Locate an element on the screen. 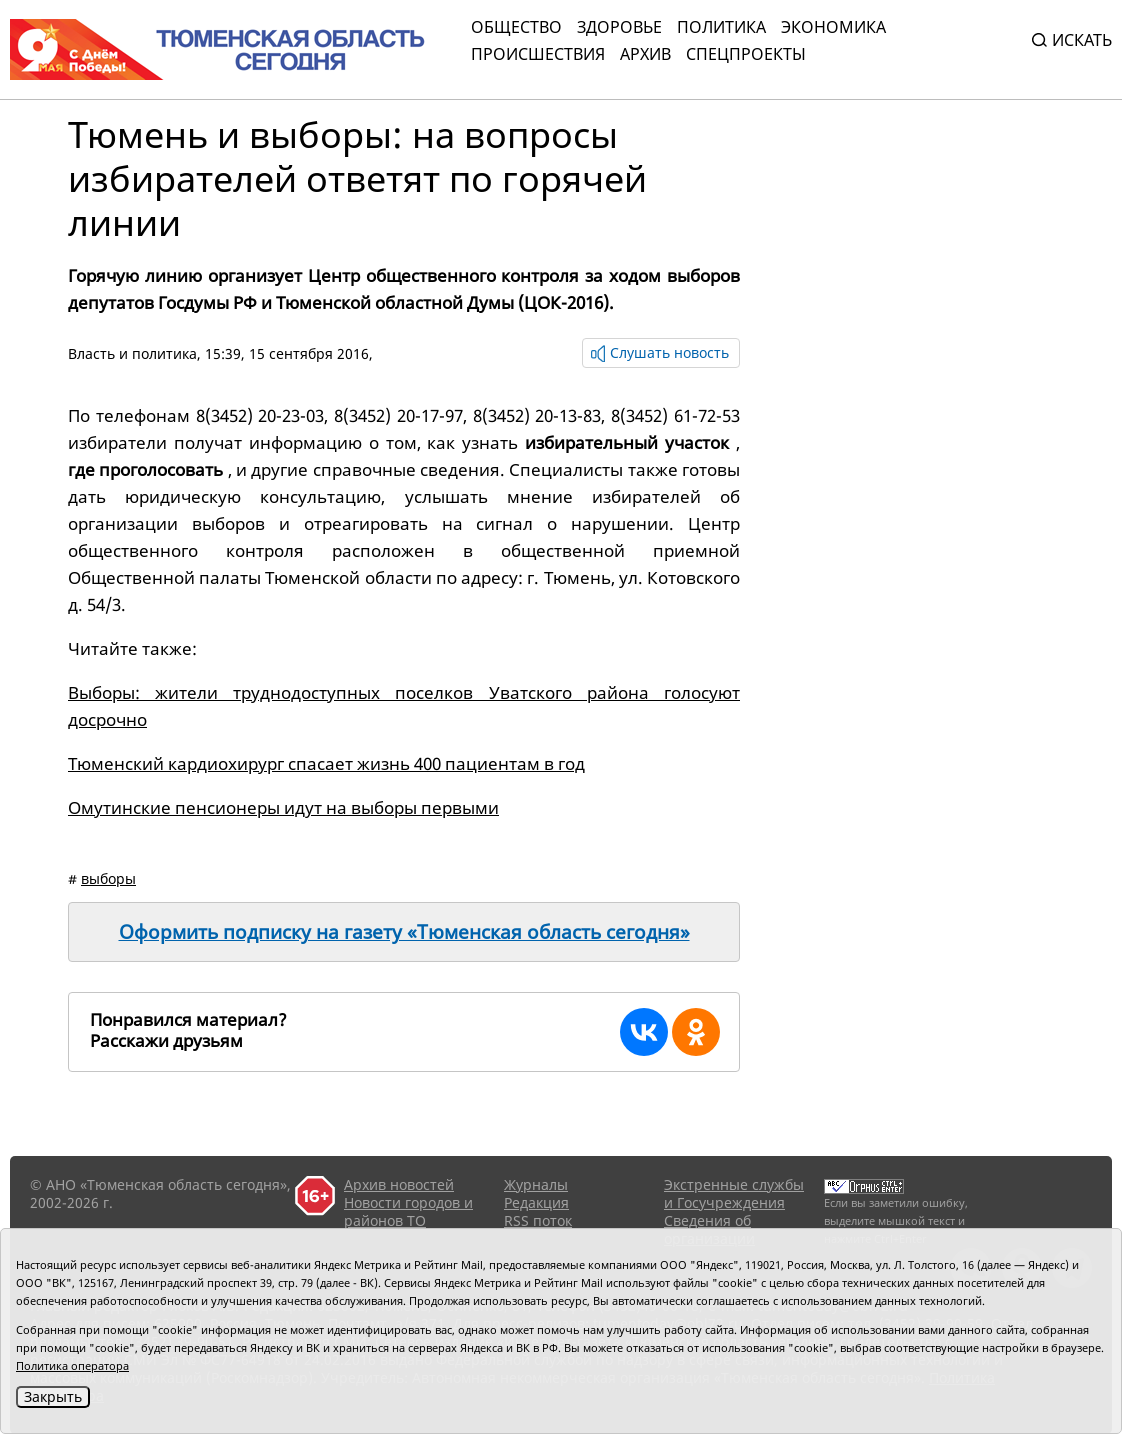  RSS поток is located at coordinates (538, 1220).